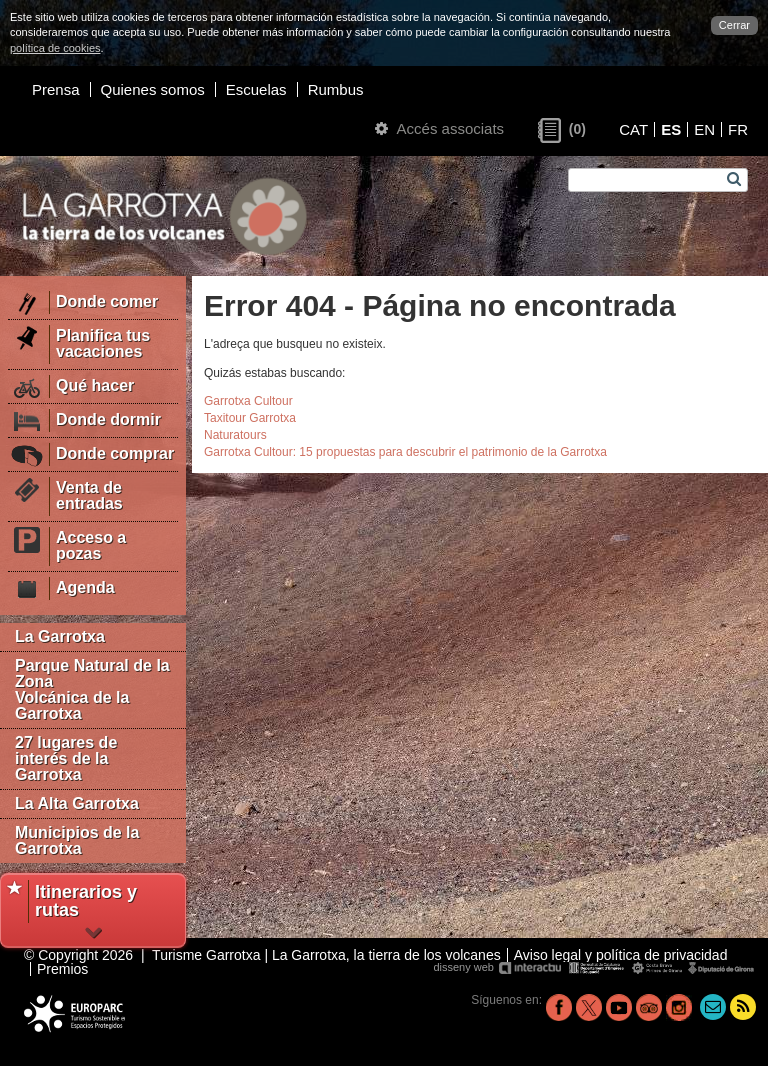  Describe the element at coordinates (256, 89) in the screenshot. I see `Escuelas` at that location.